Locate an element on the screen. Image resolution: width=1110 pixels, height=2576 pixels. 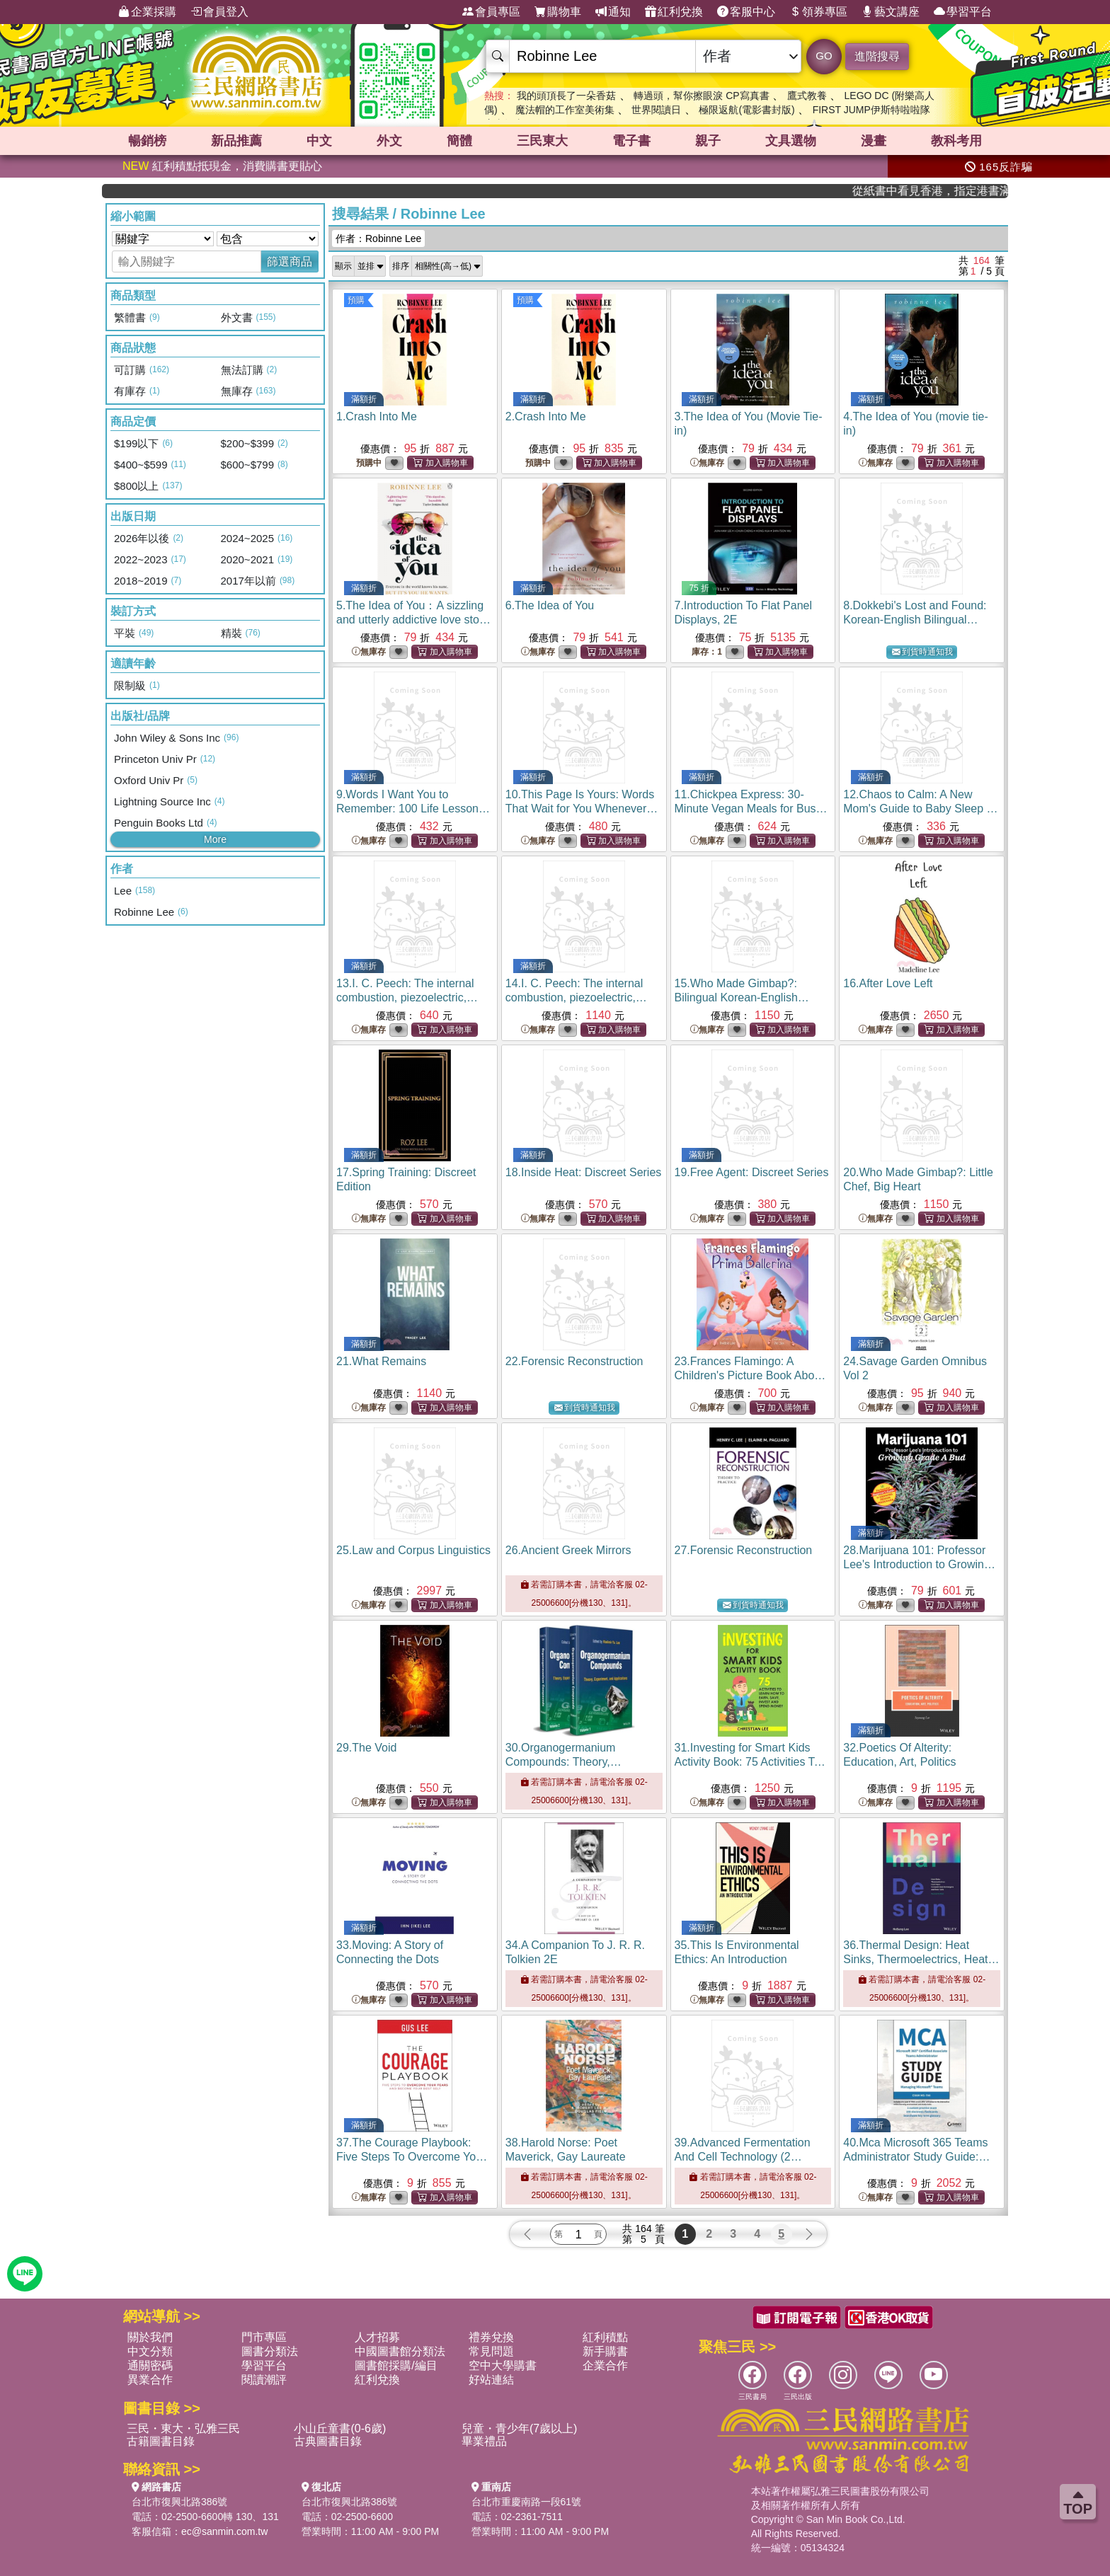
暢銷榜 is located at coordinates (147, 141).